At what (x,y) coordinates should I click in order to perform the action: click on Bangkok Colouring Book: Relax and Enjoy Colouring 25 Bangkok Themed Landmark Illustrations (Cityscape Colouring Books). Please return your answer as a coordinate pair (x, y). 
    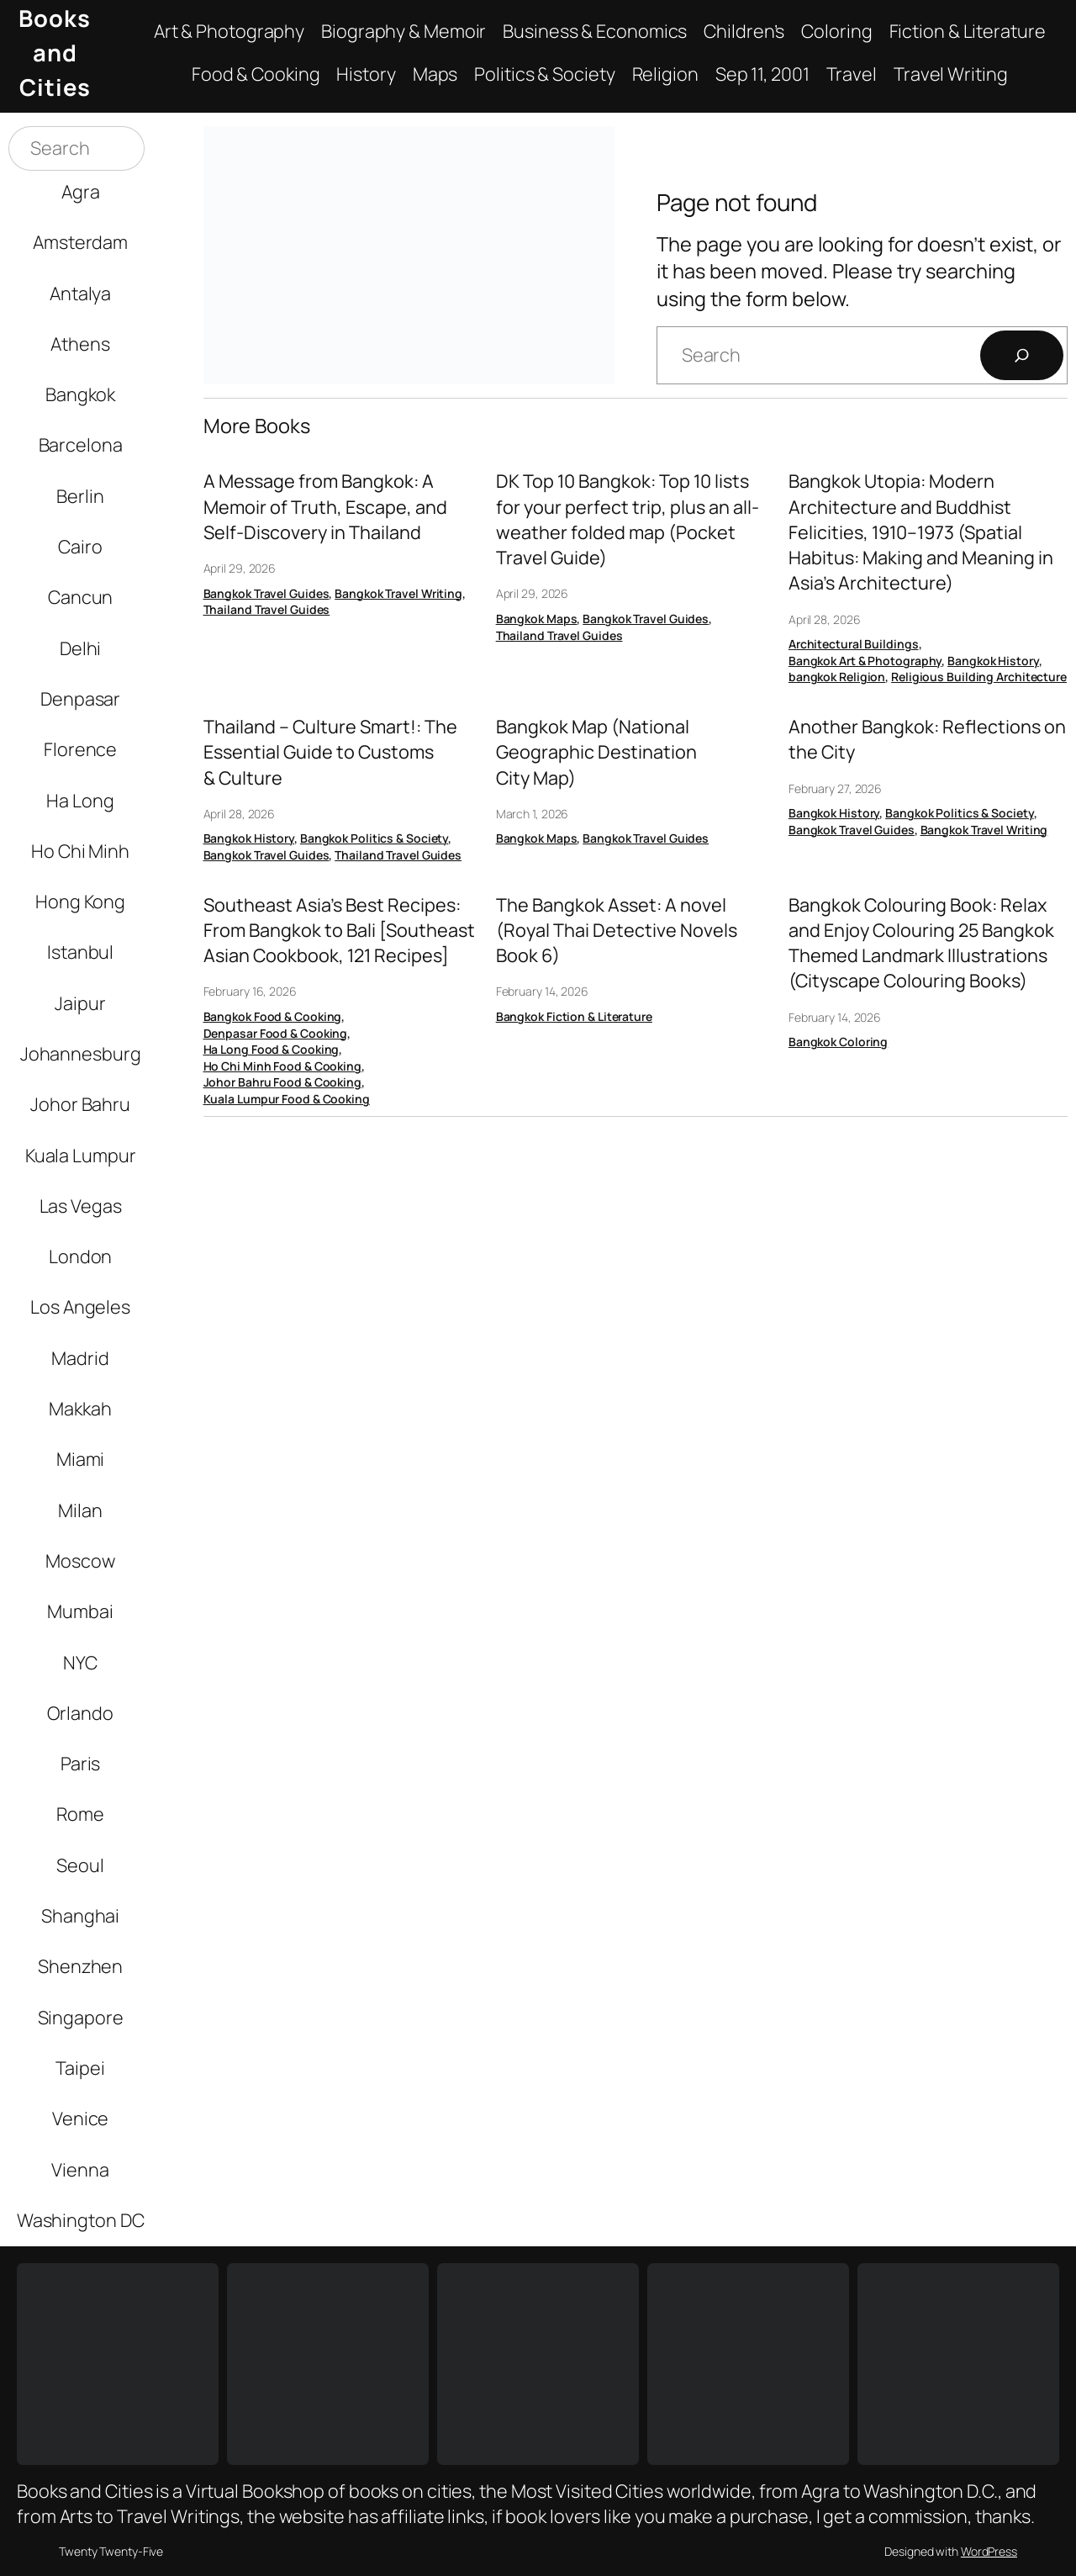
    Looking at the image, I should click on (921, 942).